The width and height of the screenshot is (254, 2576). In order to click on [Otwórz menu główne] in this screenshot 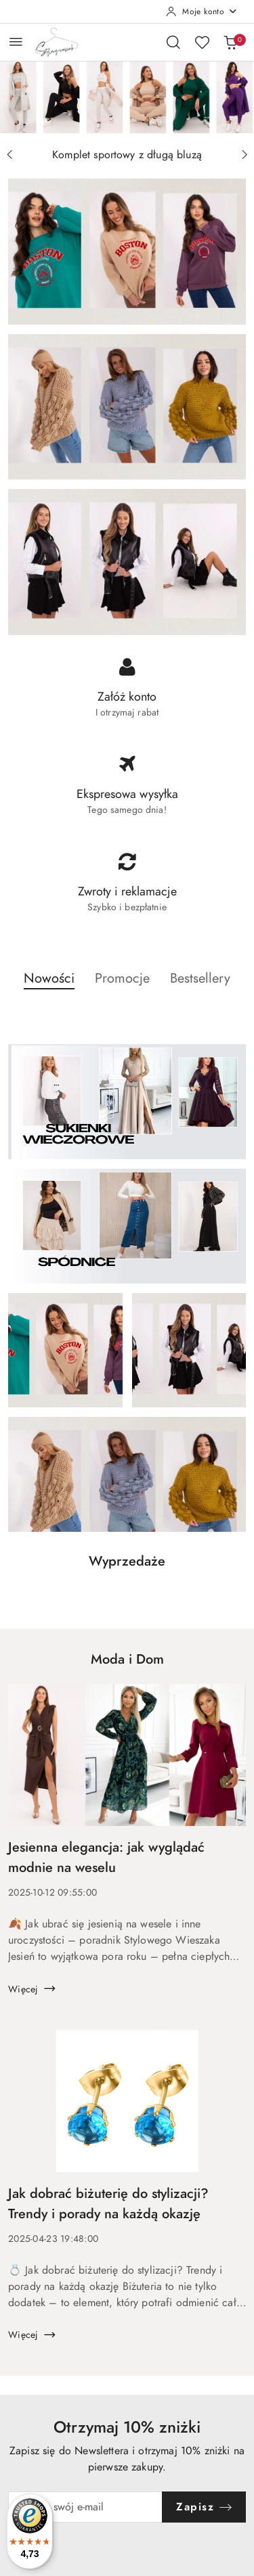, I will do `click(16, 41)`.